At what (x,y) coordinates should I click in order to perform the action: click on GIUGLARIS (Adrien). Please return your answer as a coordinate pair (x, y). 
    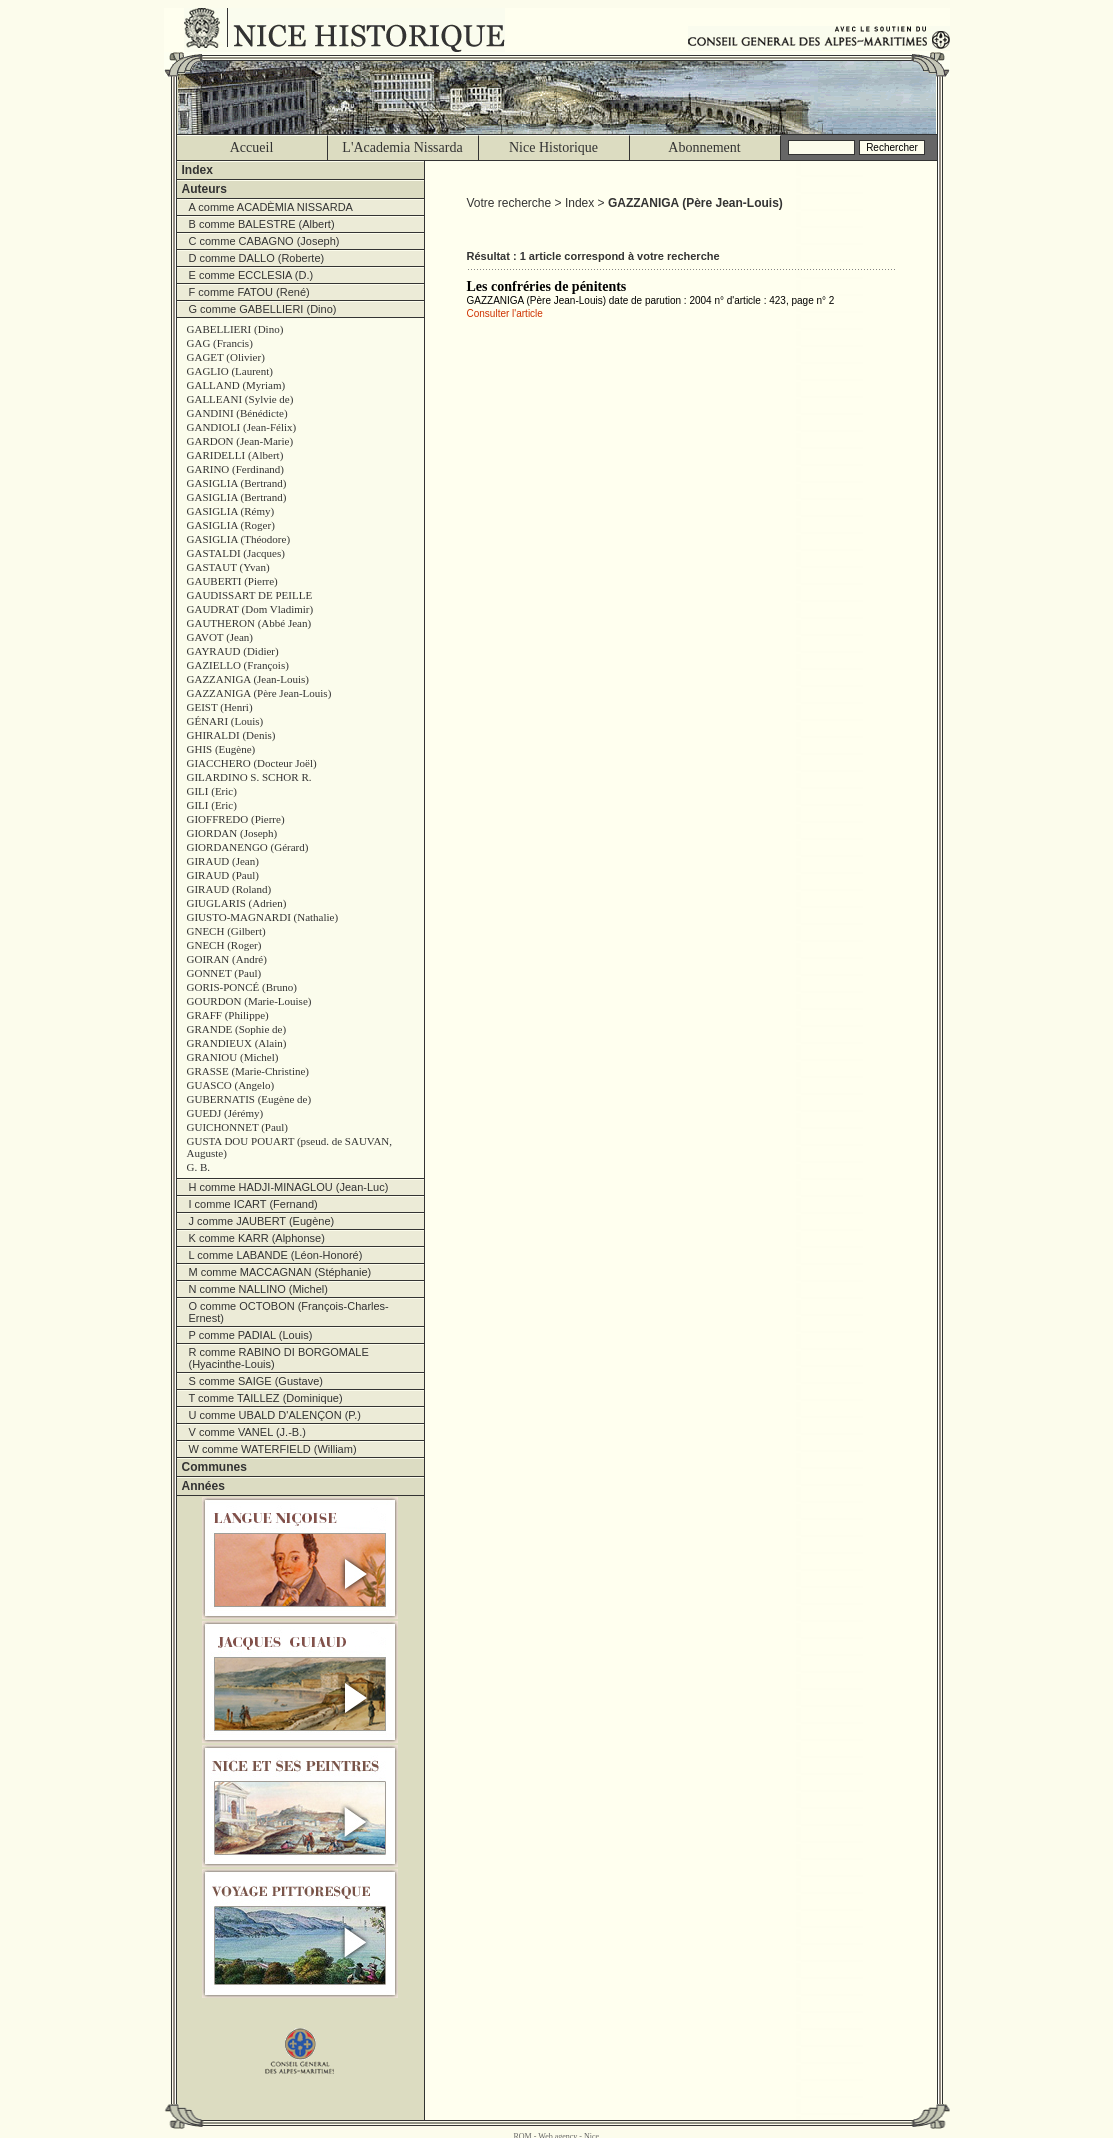
    Looking at the image, I should click on (237, 903).